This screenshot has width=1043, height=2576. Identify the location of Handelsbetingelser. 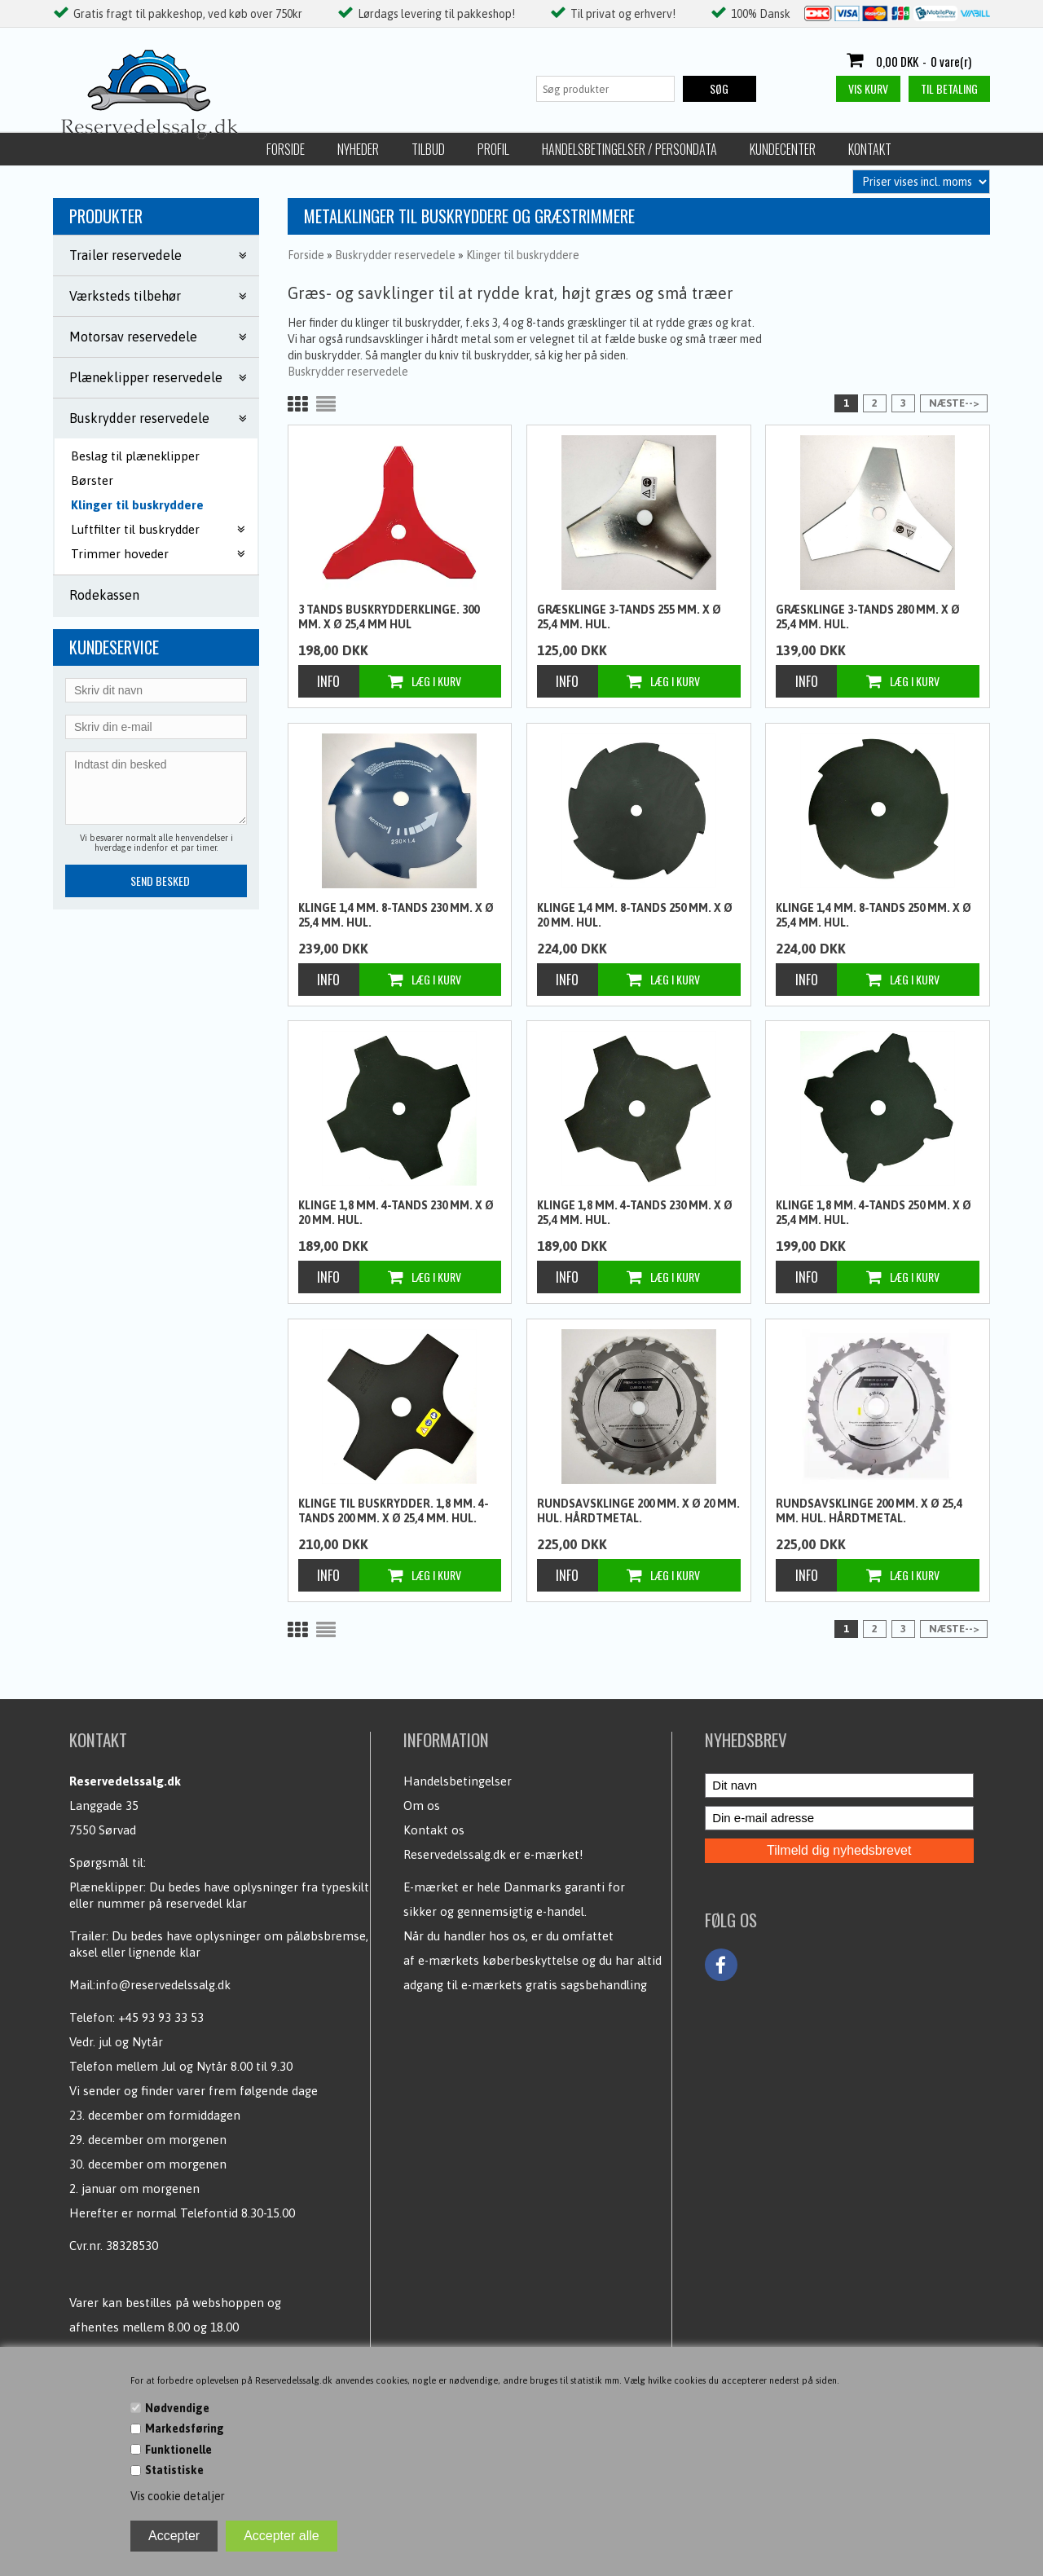
(457, 1781).